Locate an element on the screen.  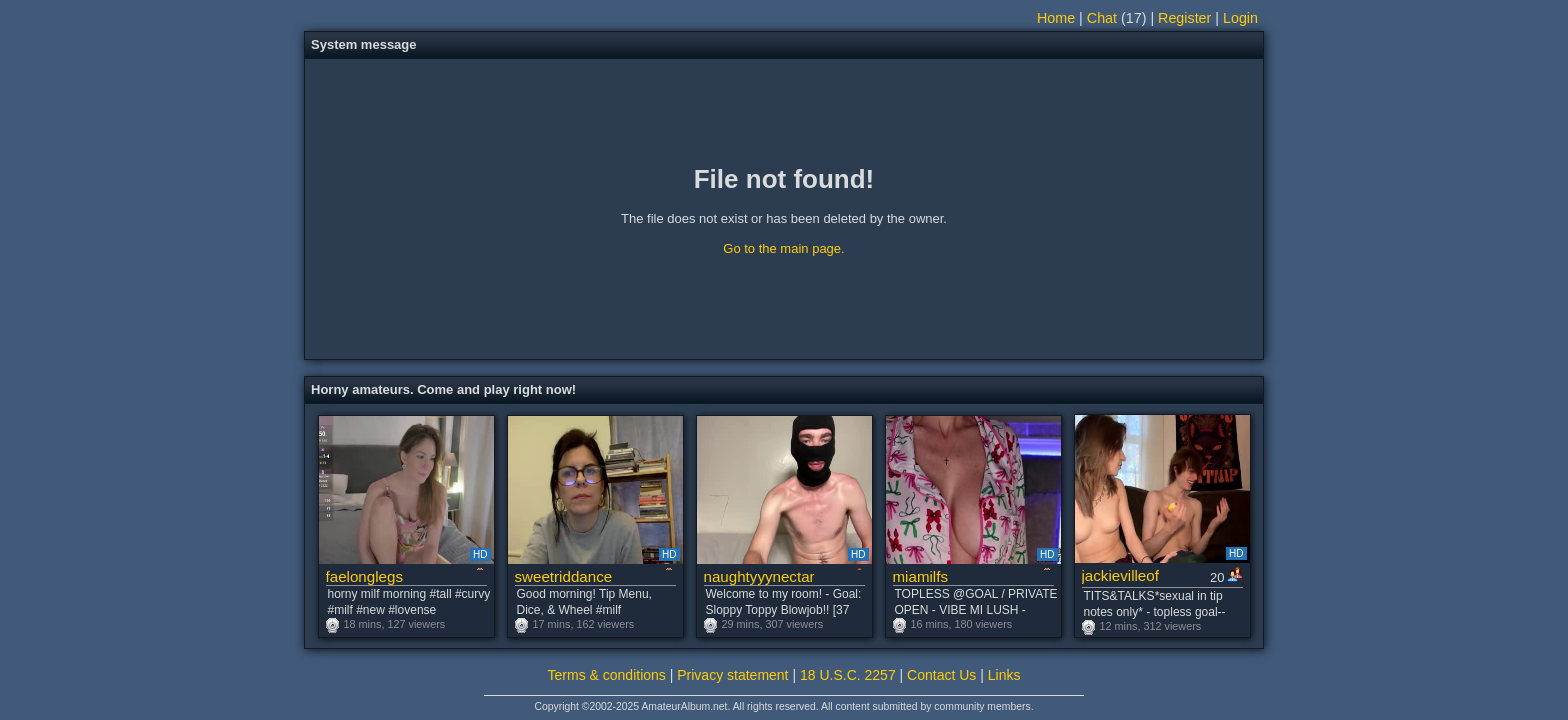
naughtyyynectar is located at coordinates (759, 576).